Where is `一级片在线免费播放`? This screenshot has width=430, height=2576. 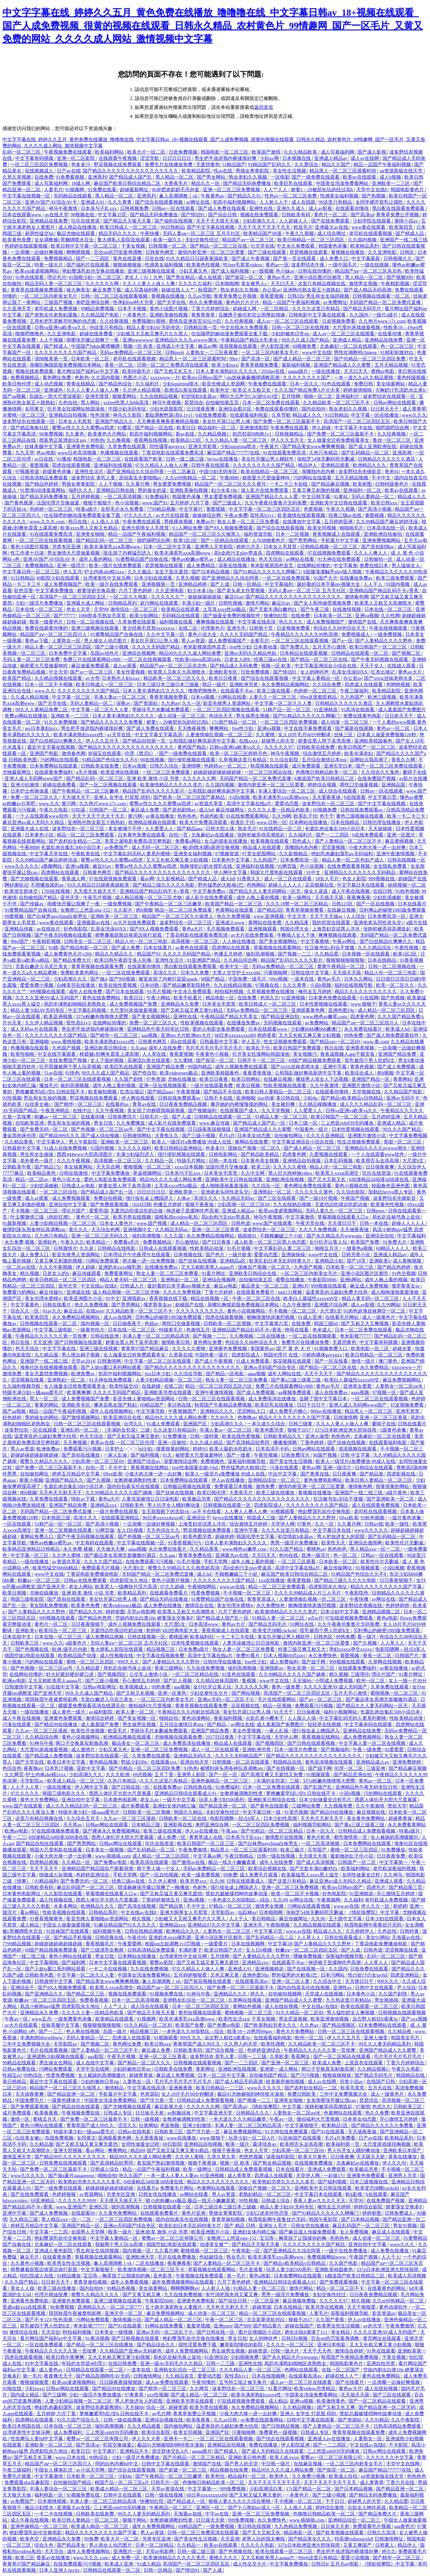 一级片在线免费播放 is located at coordinates (346, 2250).